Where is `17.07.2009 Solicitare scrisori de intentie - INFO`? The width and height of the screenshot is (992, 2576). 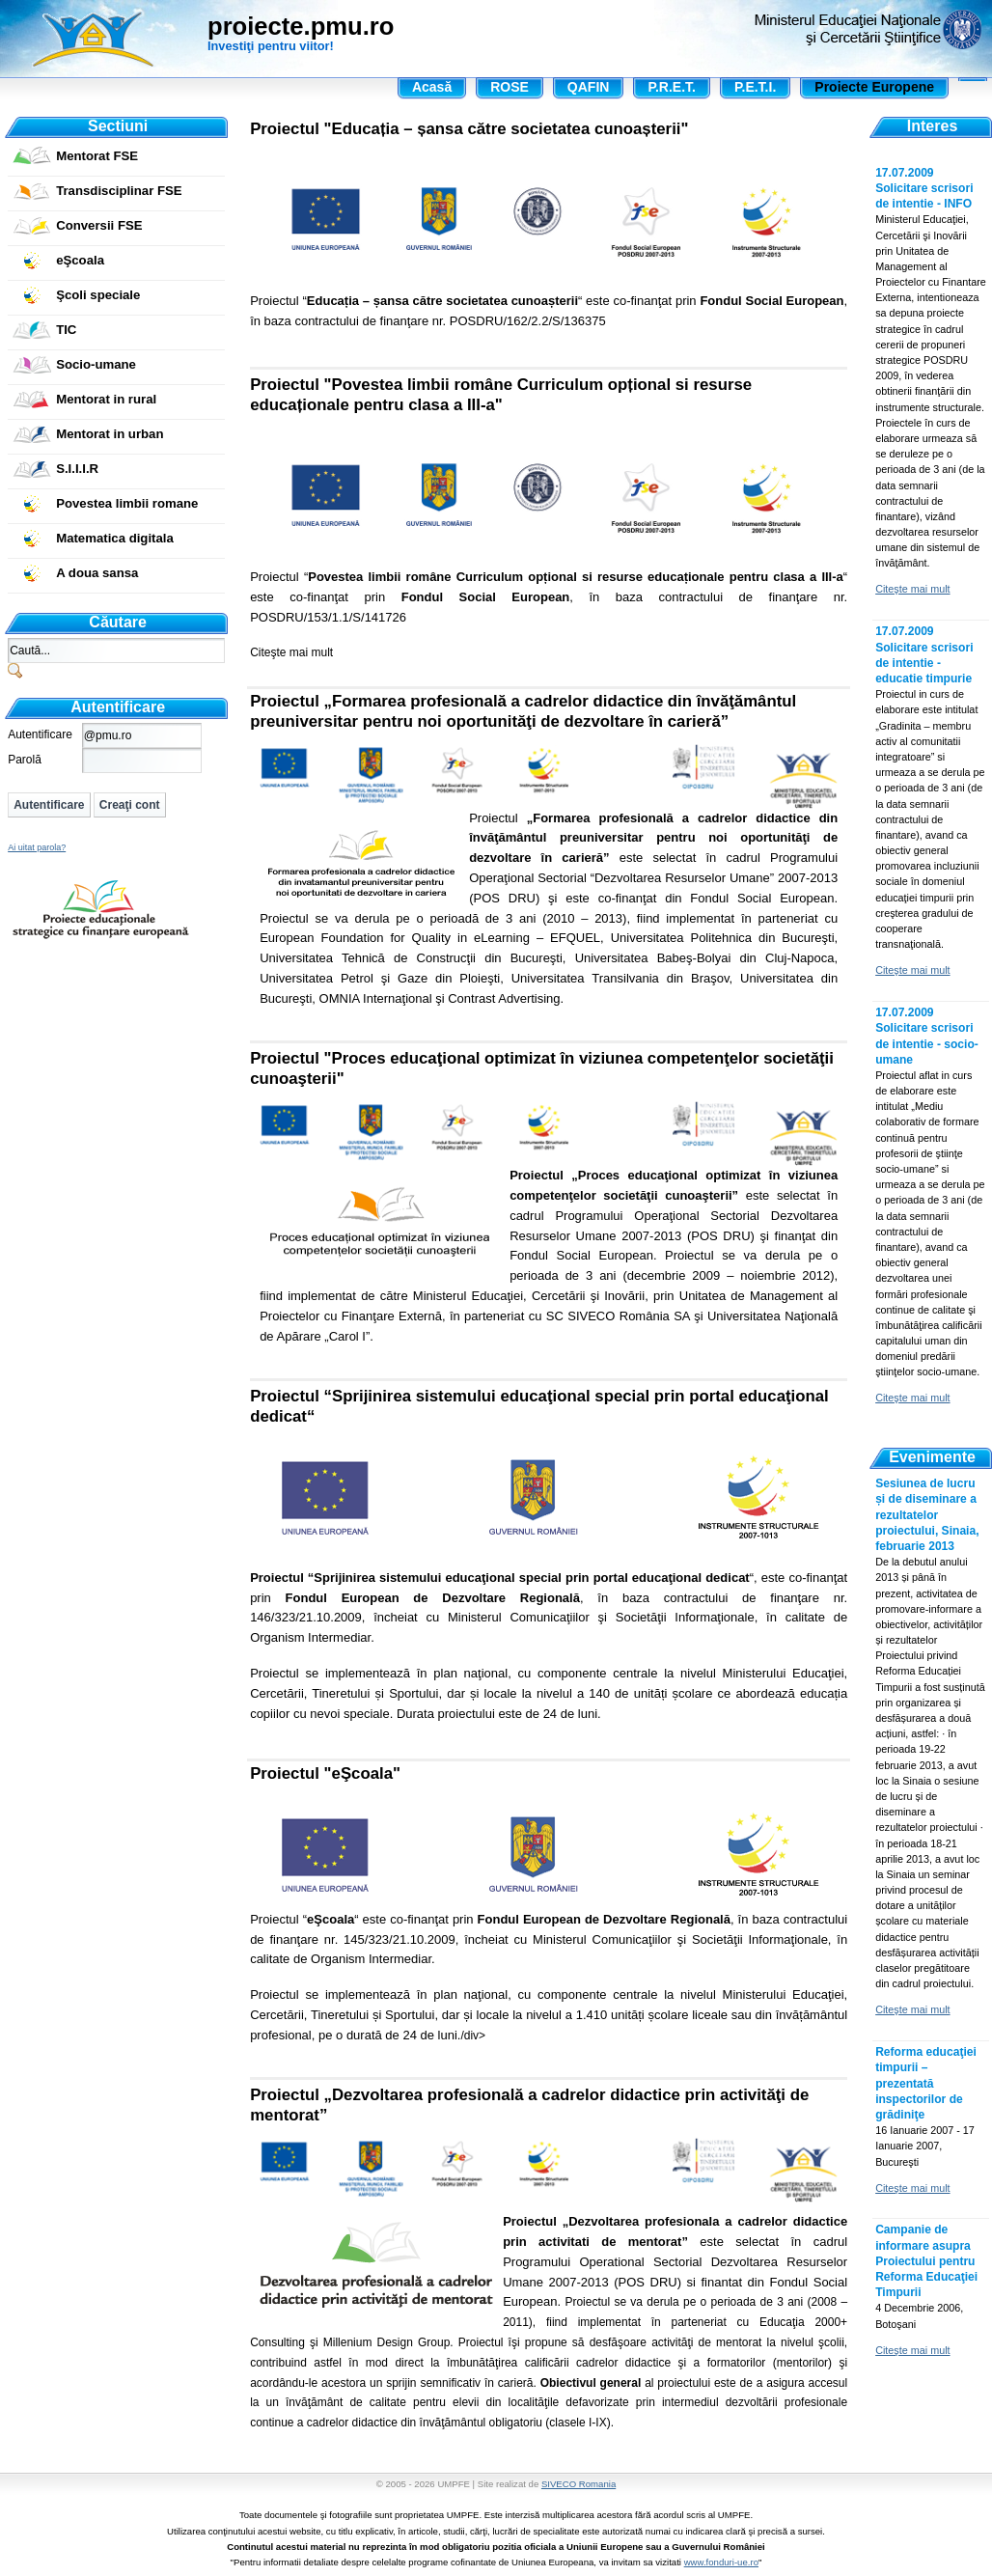 17.07.2009 Solicitare scrisori de intentie - INFO is located at coordinates (924, 188).